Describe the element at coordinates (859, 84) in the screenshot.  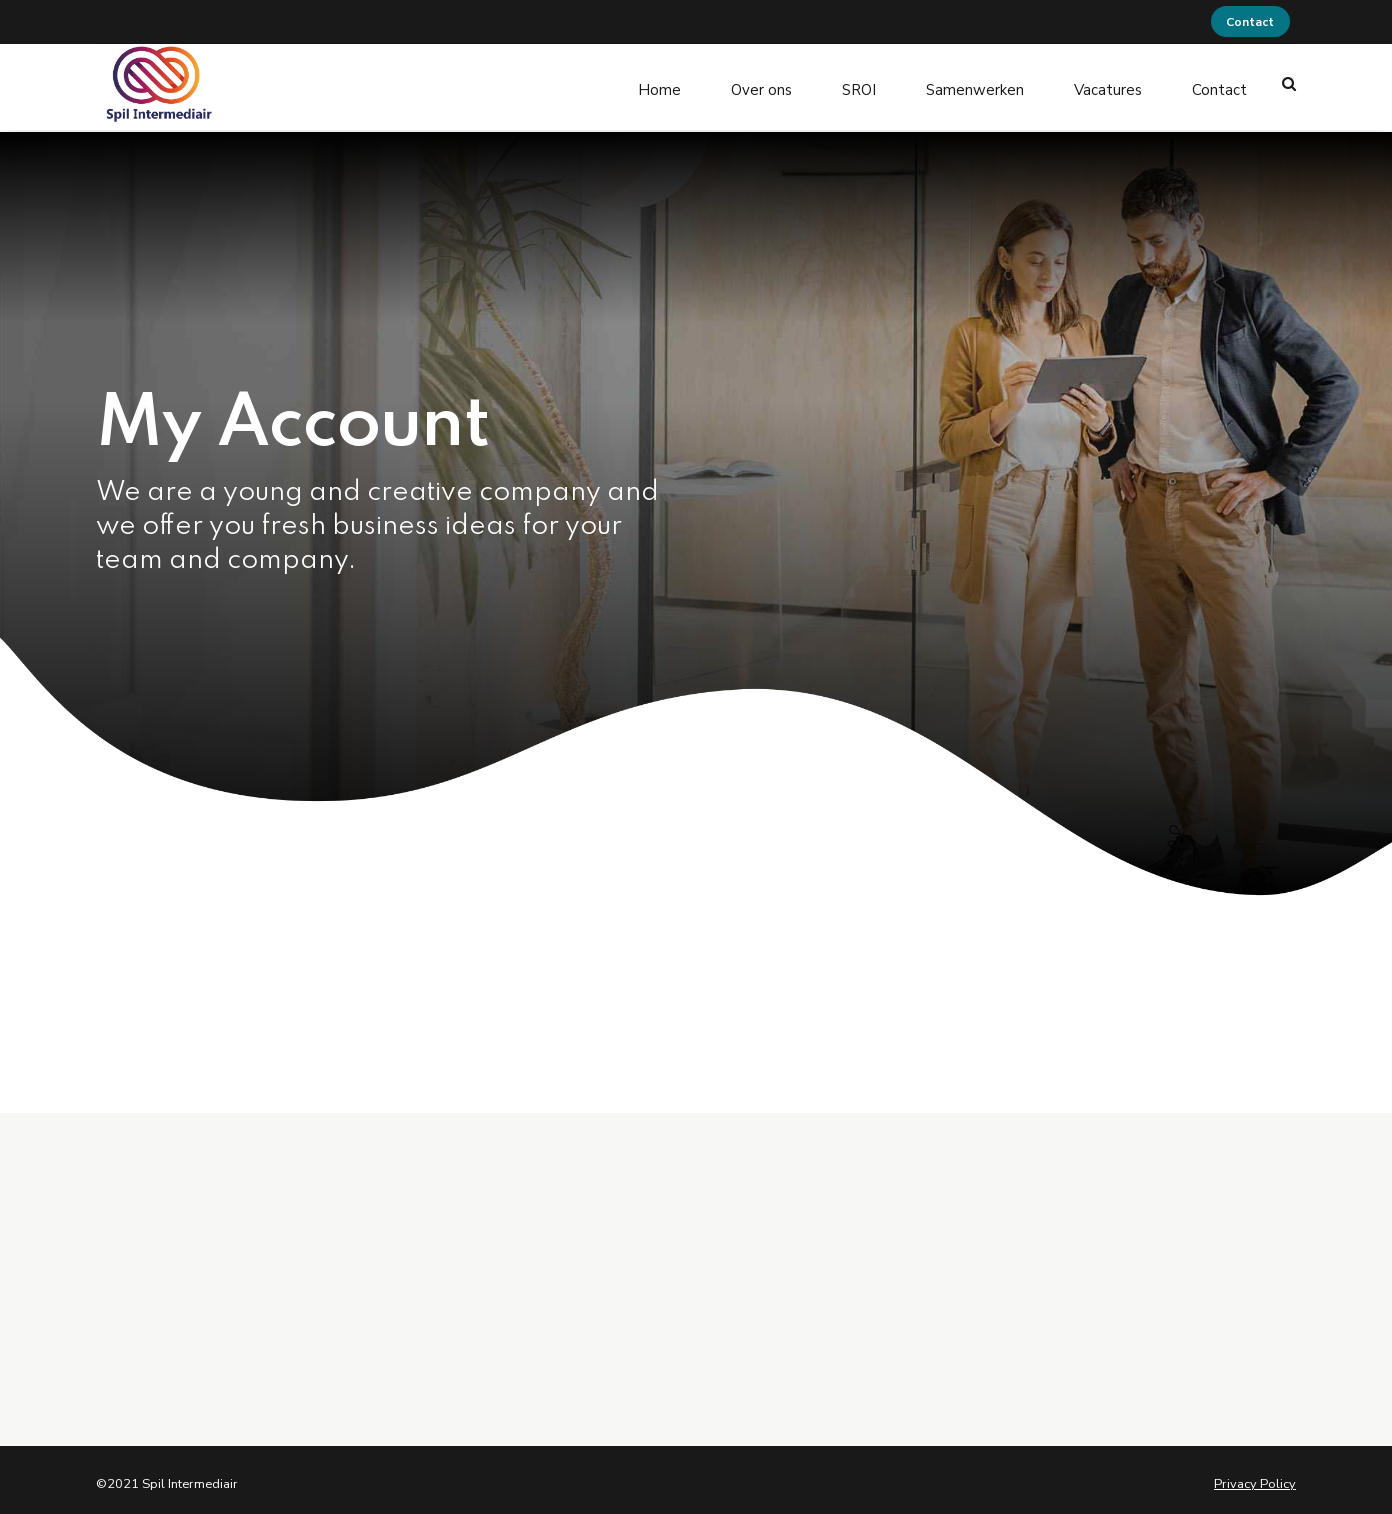
I see `SROI` at that location.